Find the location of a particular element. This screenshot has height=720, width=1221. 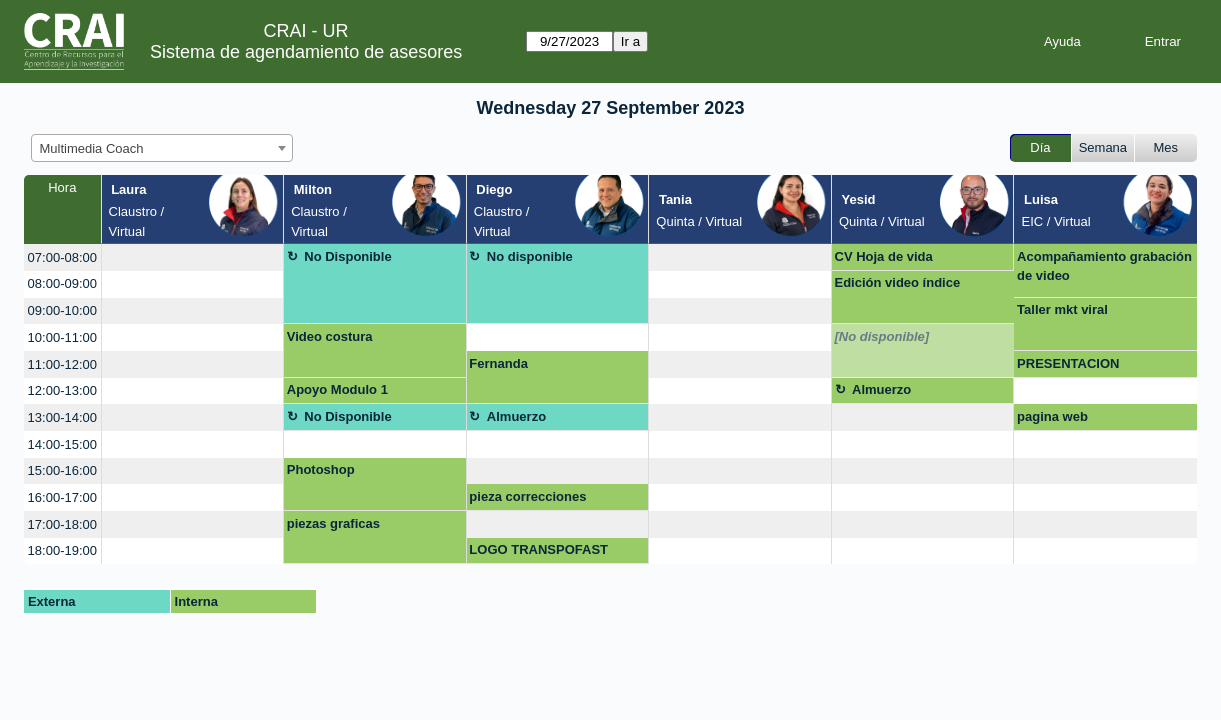

[create_new_booking] is located at coordinates (193, 257).